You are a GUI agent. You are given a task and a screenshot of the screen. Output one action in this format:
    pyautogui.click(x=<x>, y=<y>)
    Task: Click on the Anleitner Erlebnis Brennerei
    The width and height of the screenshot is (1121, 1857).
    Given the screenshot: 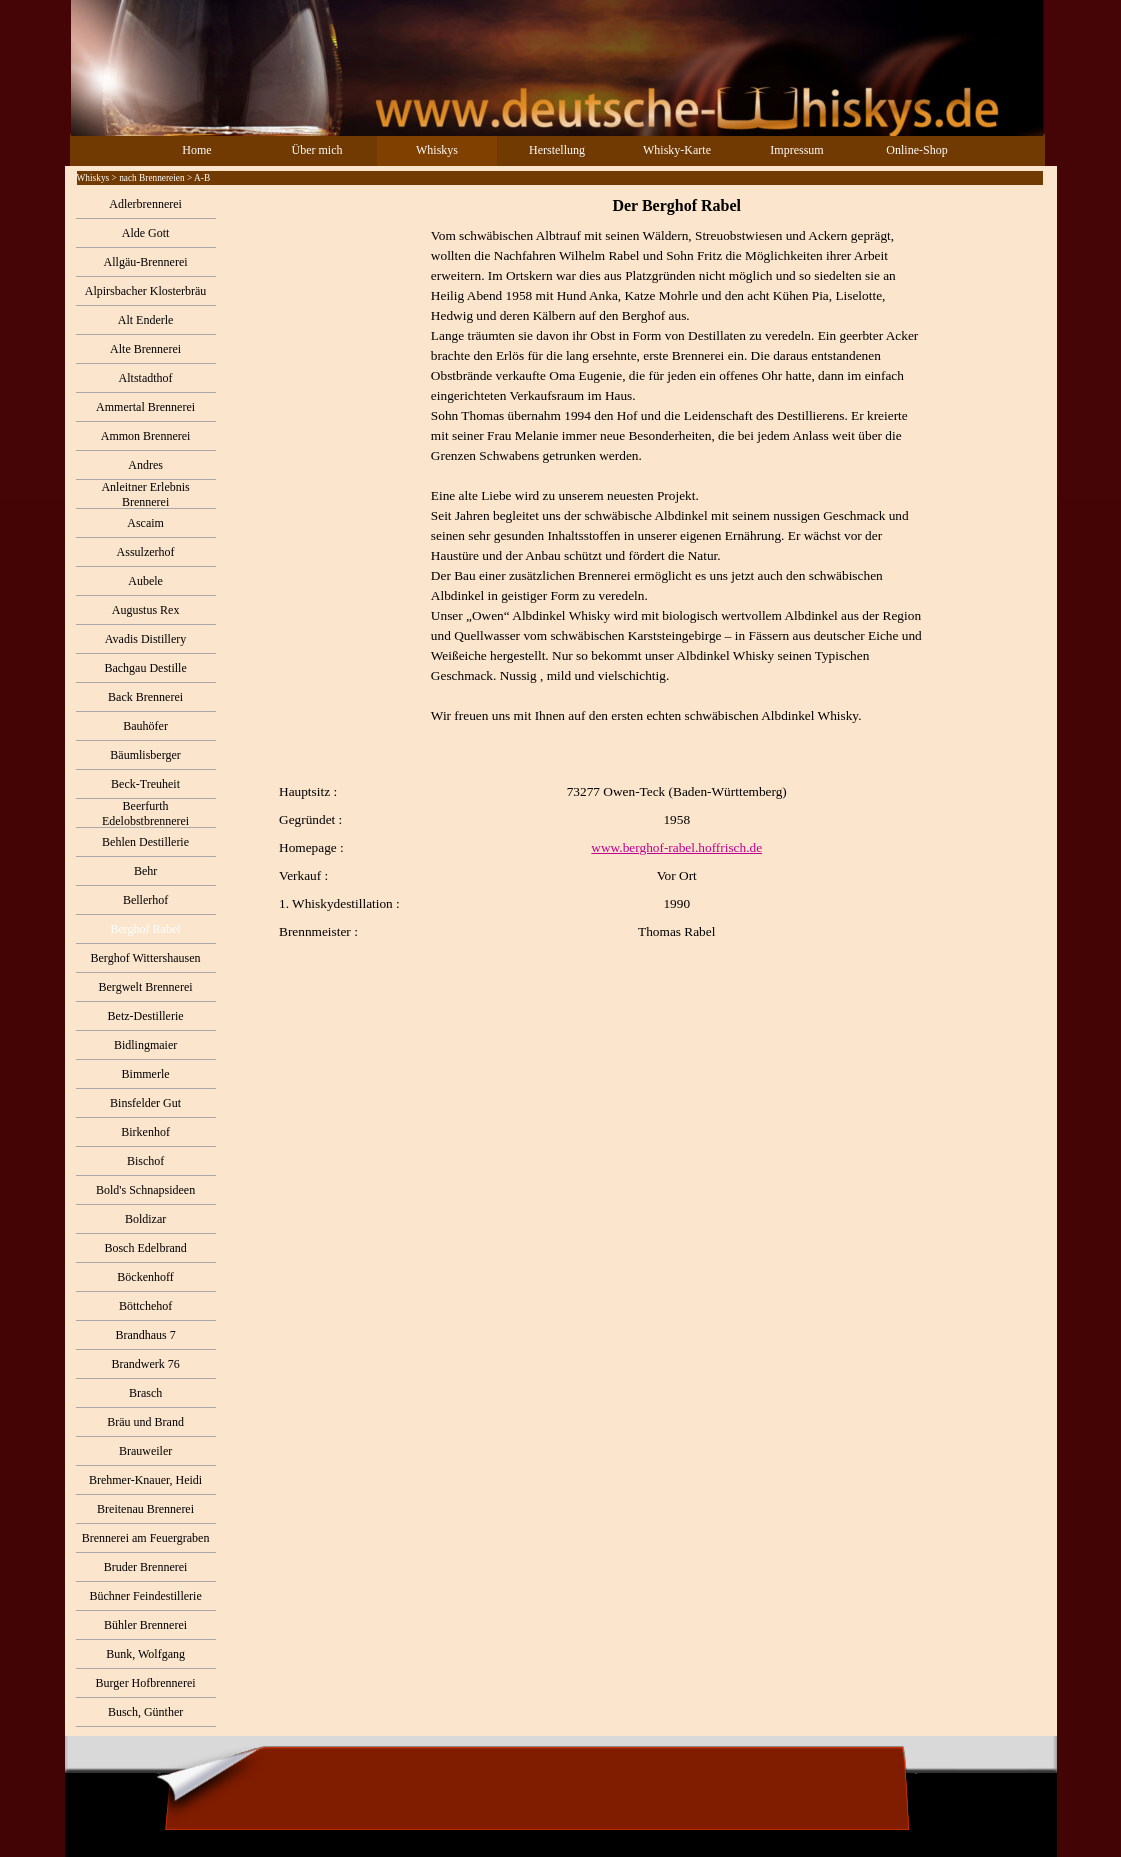 What is the action you would take?
    pyautogui.click(x=145, y=494)
    